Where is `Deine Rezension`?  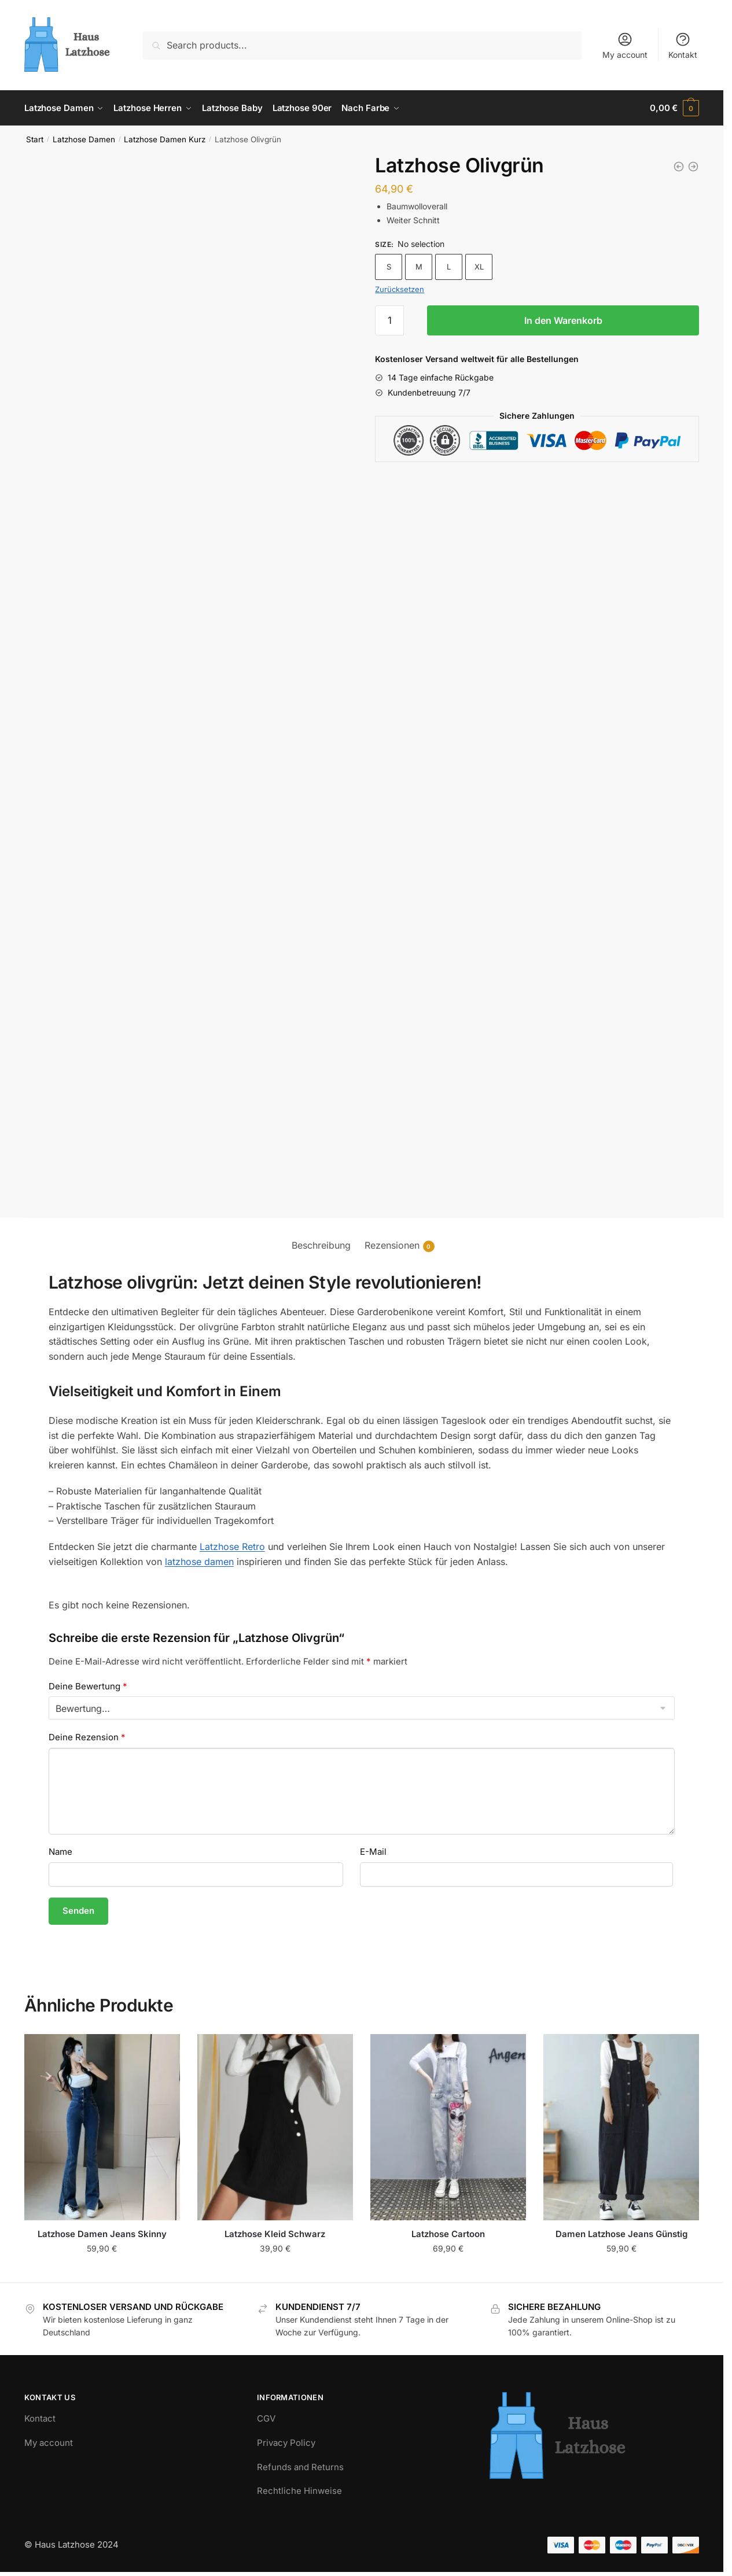 Deine Rezension is located at coordinates (87, 1737).